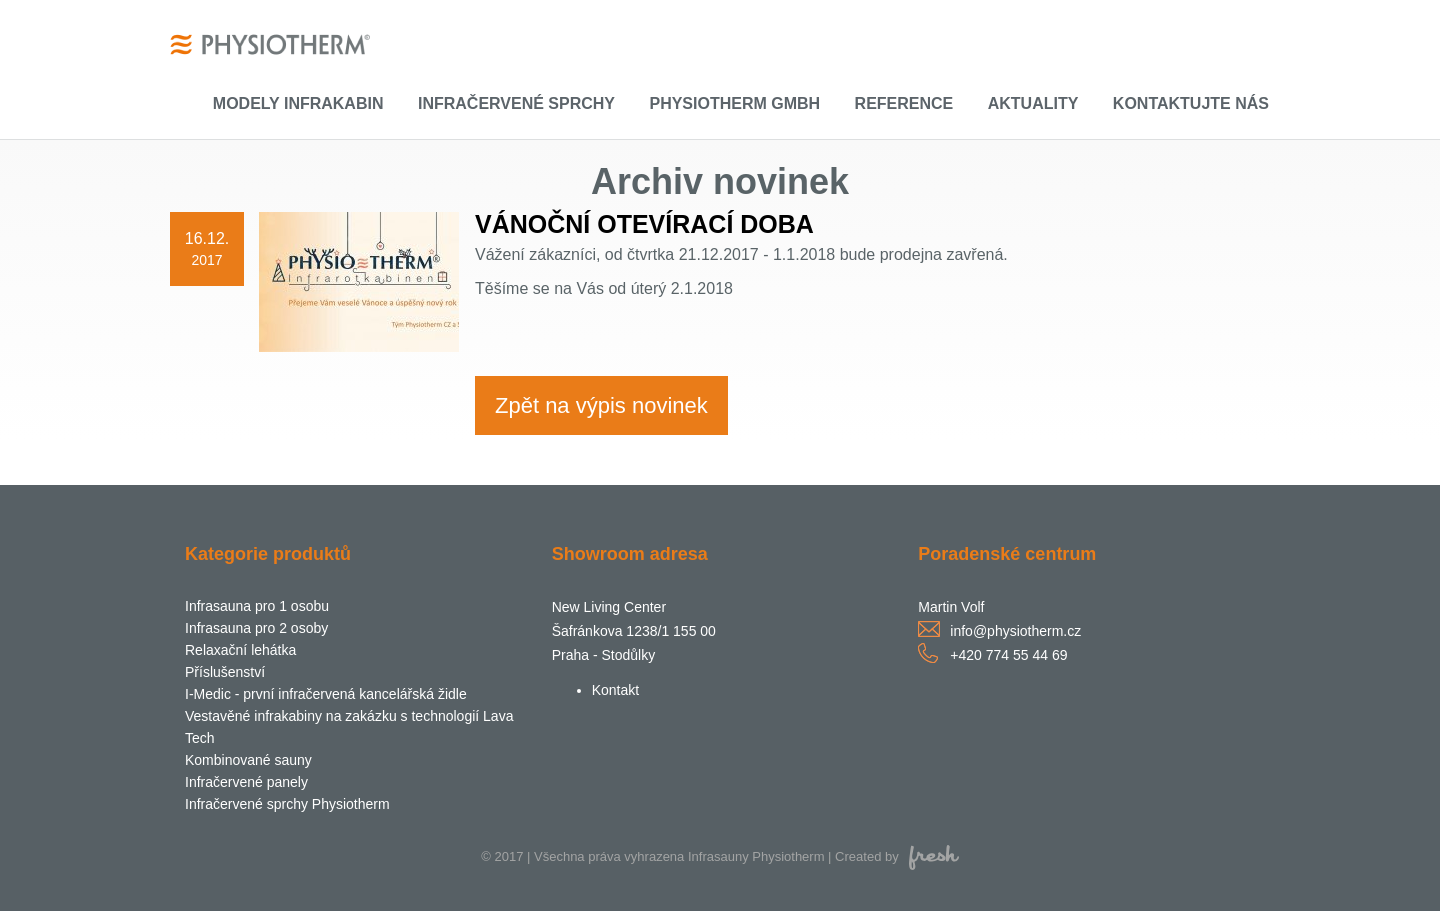 The height and width of the screenshot is (911, 1440). I want to click on Infračervené panely, so click(246, 782).